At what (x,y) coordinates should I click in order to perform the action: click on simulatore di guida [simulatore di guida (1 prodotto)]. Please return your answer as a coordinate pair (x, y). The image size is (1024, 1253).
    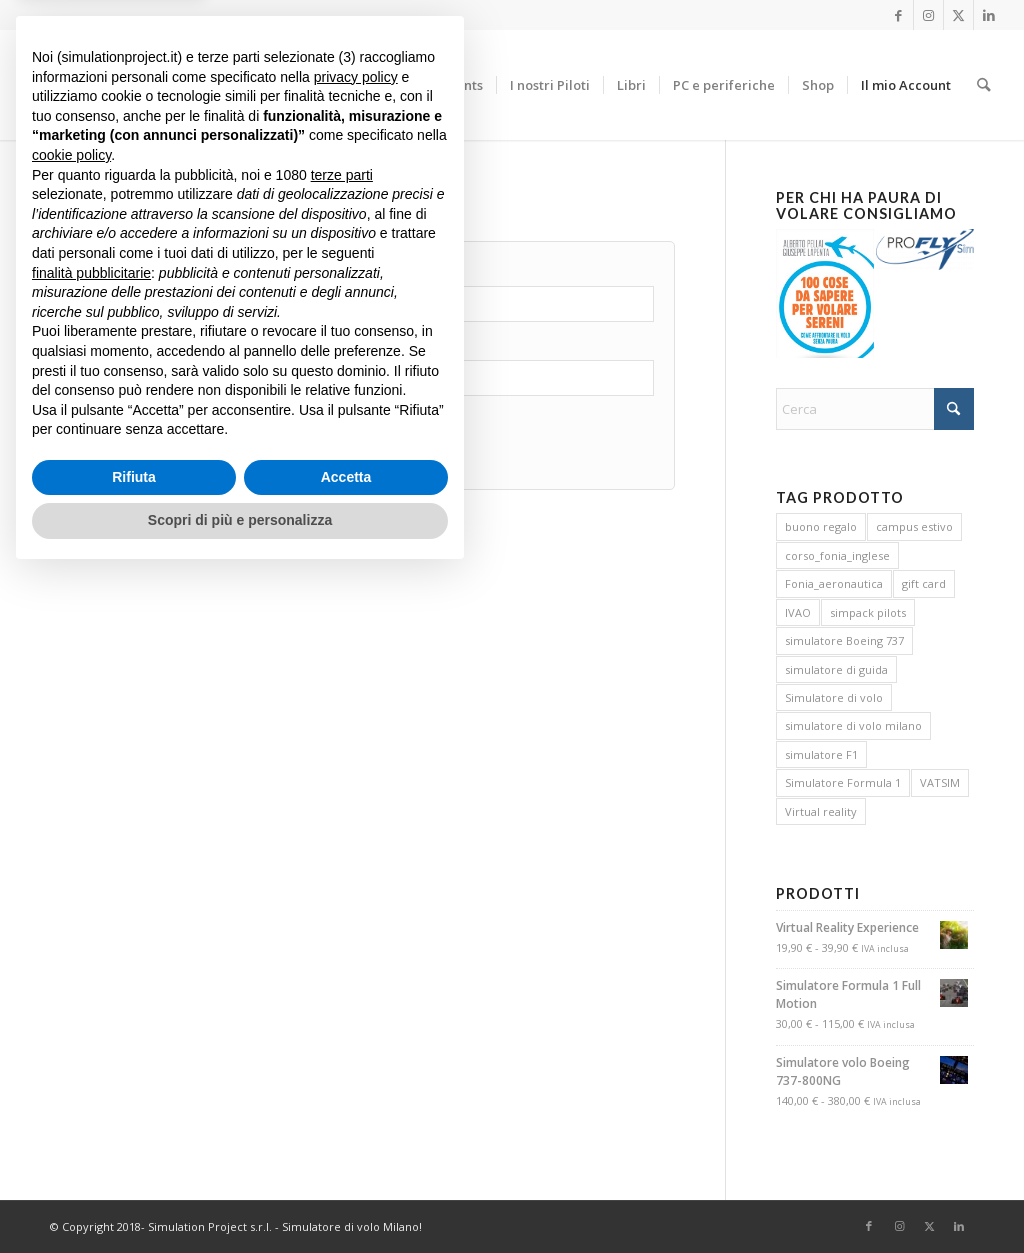
    Looking at the image, I should click on (836, 669).